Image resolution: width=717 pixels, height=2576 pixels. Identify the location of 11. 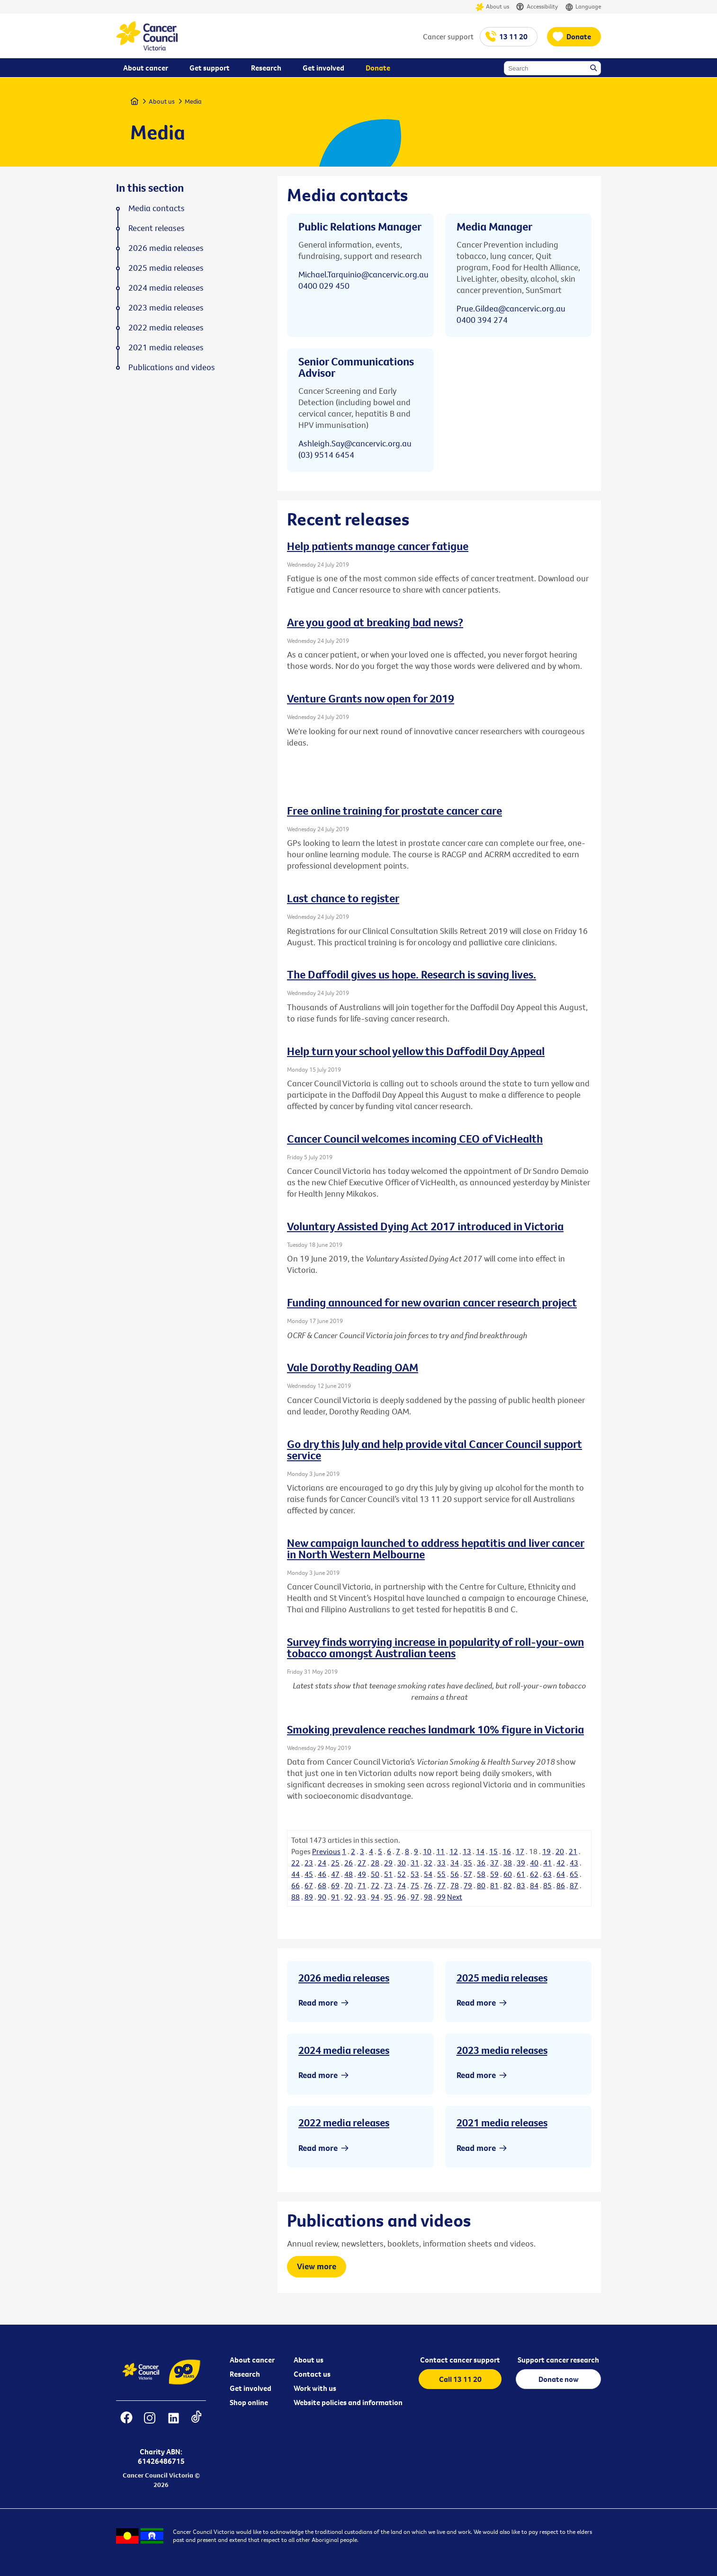
(440, 1851).